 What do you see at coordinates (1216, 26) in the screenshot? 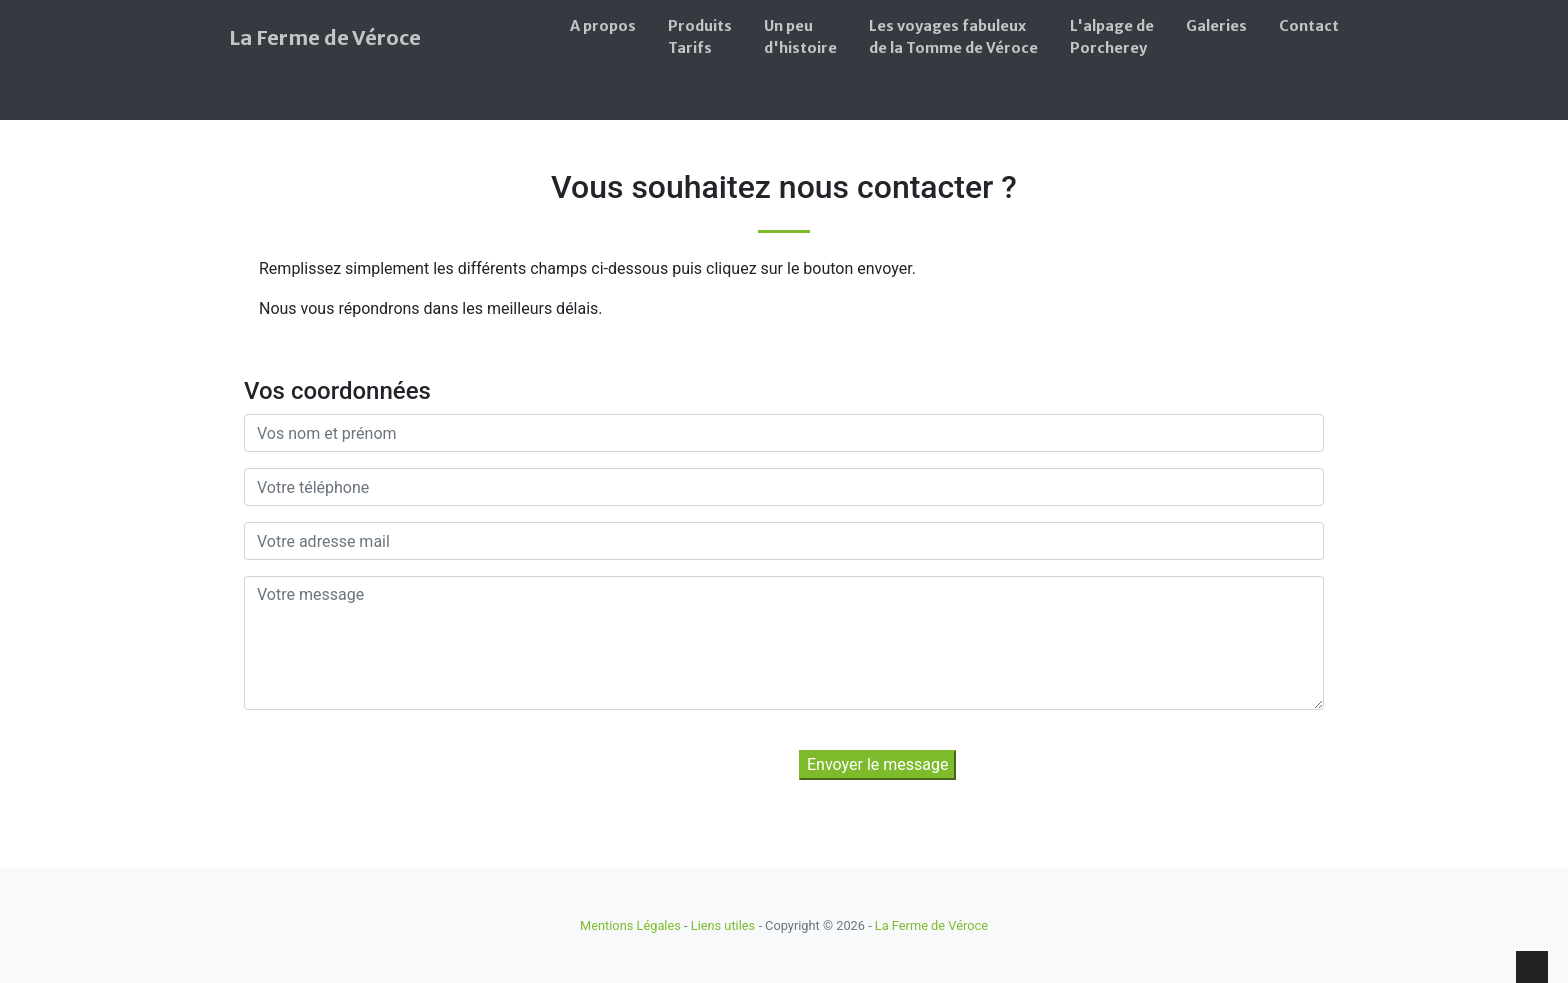
I see `Galeries` at bounding box center [1216, 26].